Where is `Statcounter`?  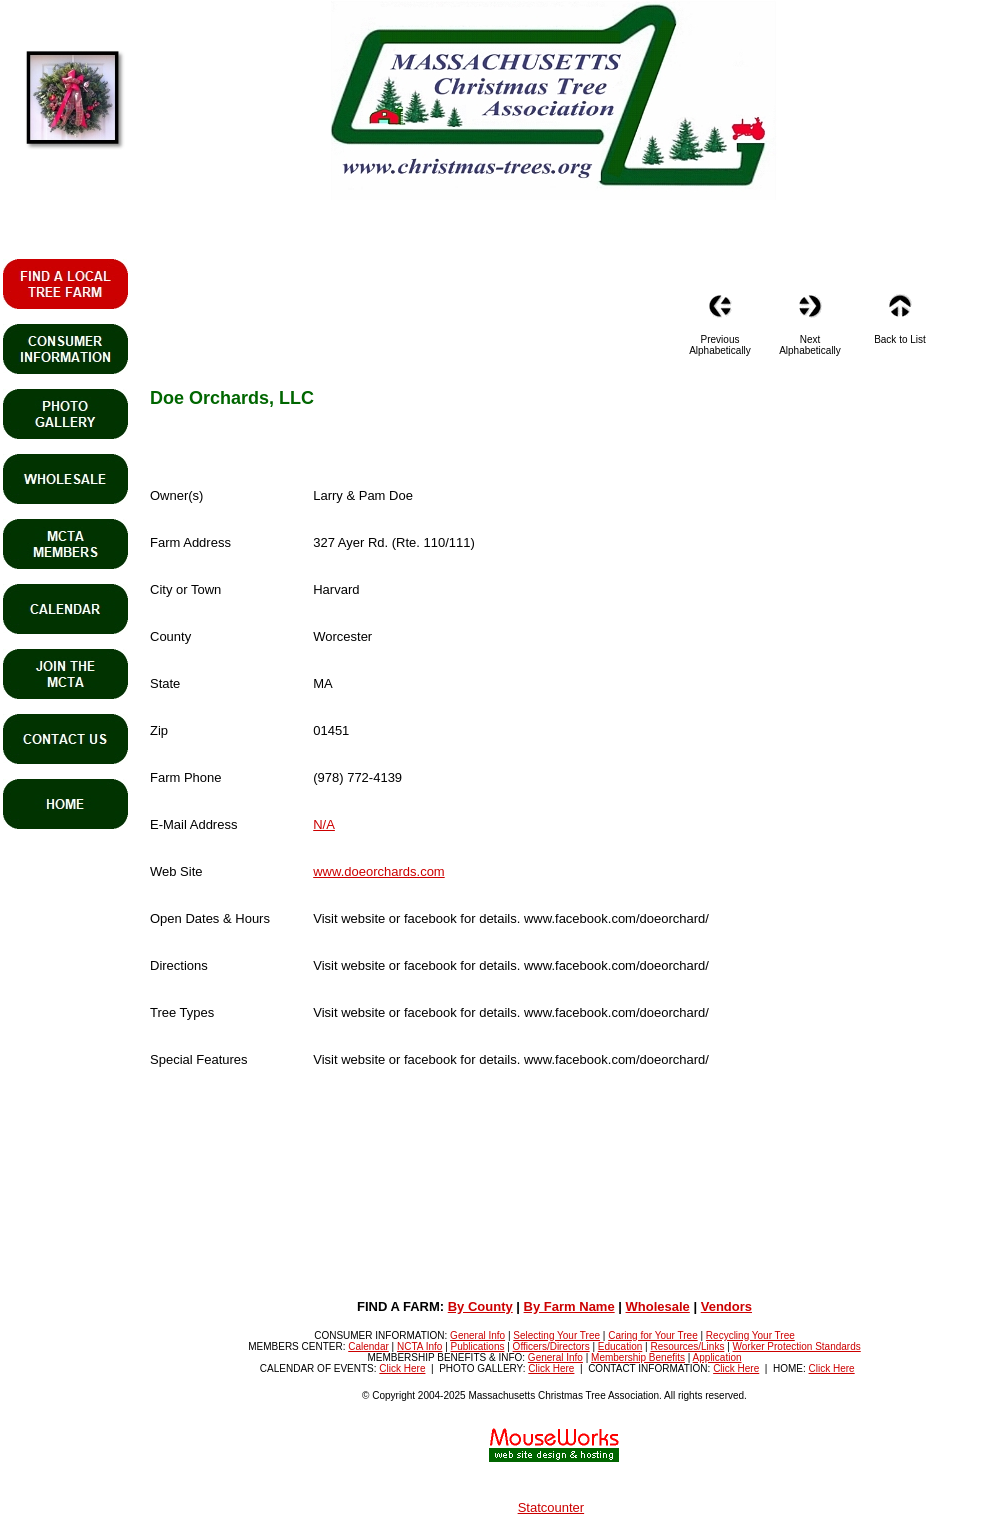
Statcounter is located at coordinates (551, 1507).